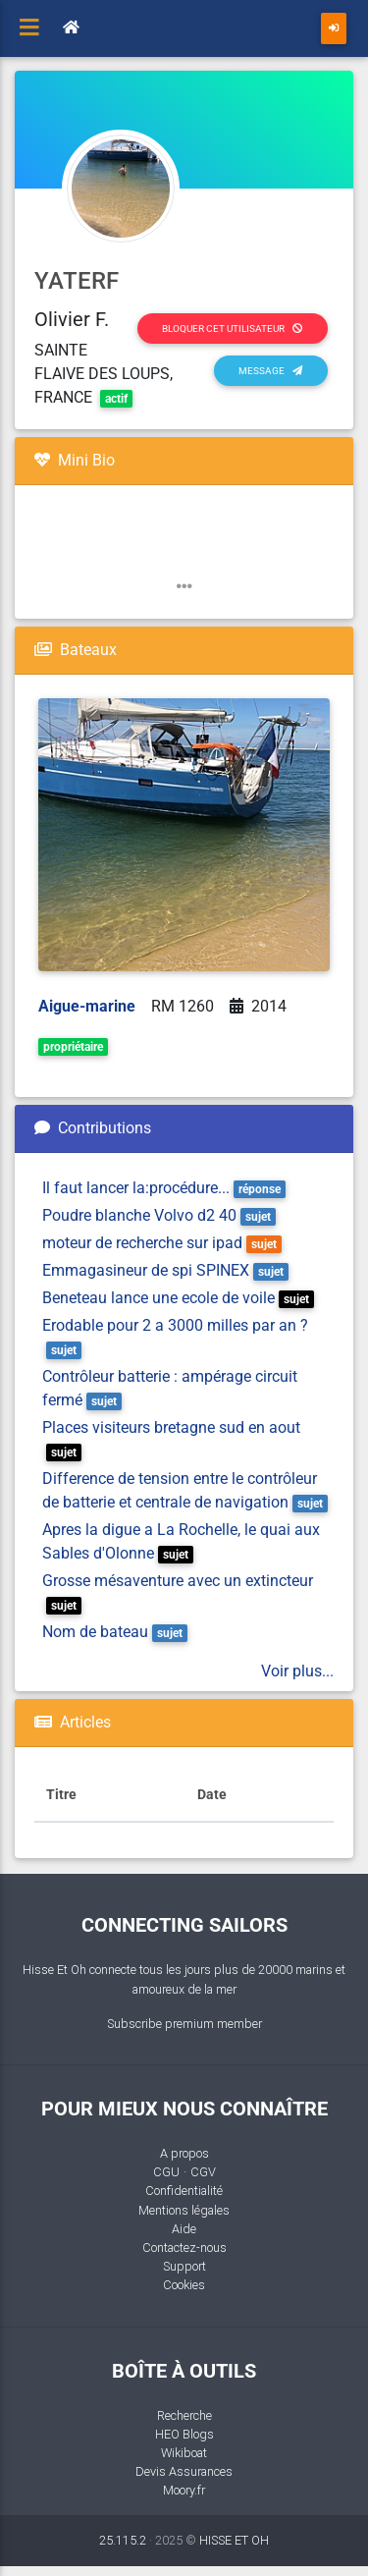 The width and height of the screenshot is (368, 2576). What do you see at coordinates (136, 1187) in the screenshot?
I see `Il faut lancer la:procédure...` at bounding box center [136, 1187].